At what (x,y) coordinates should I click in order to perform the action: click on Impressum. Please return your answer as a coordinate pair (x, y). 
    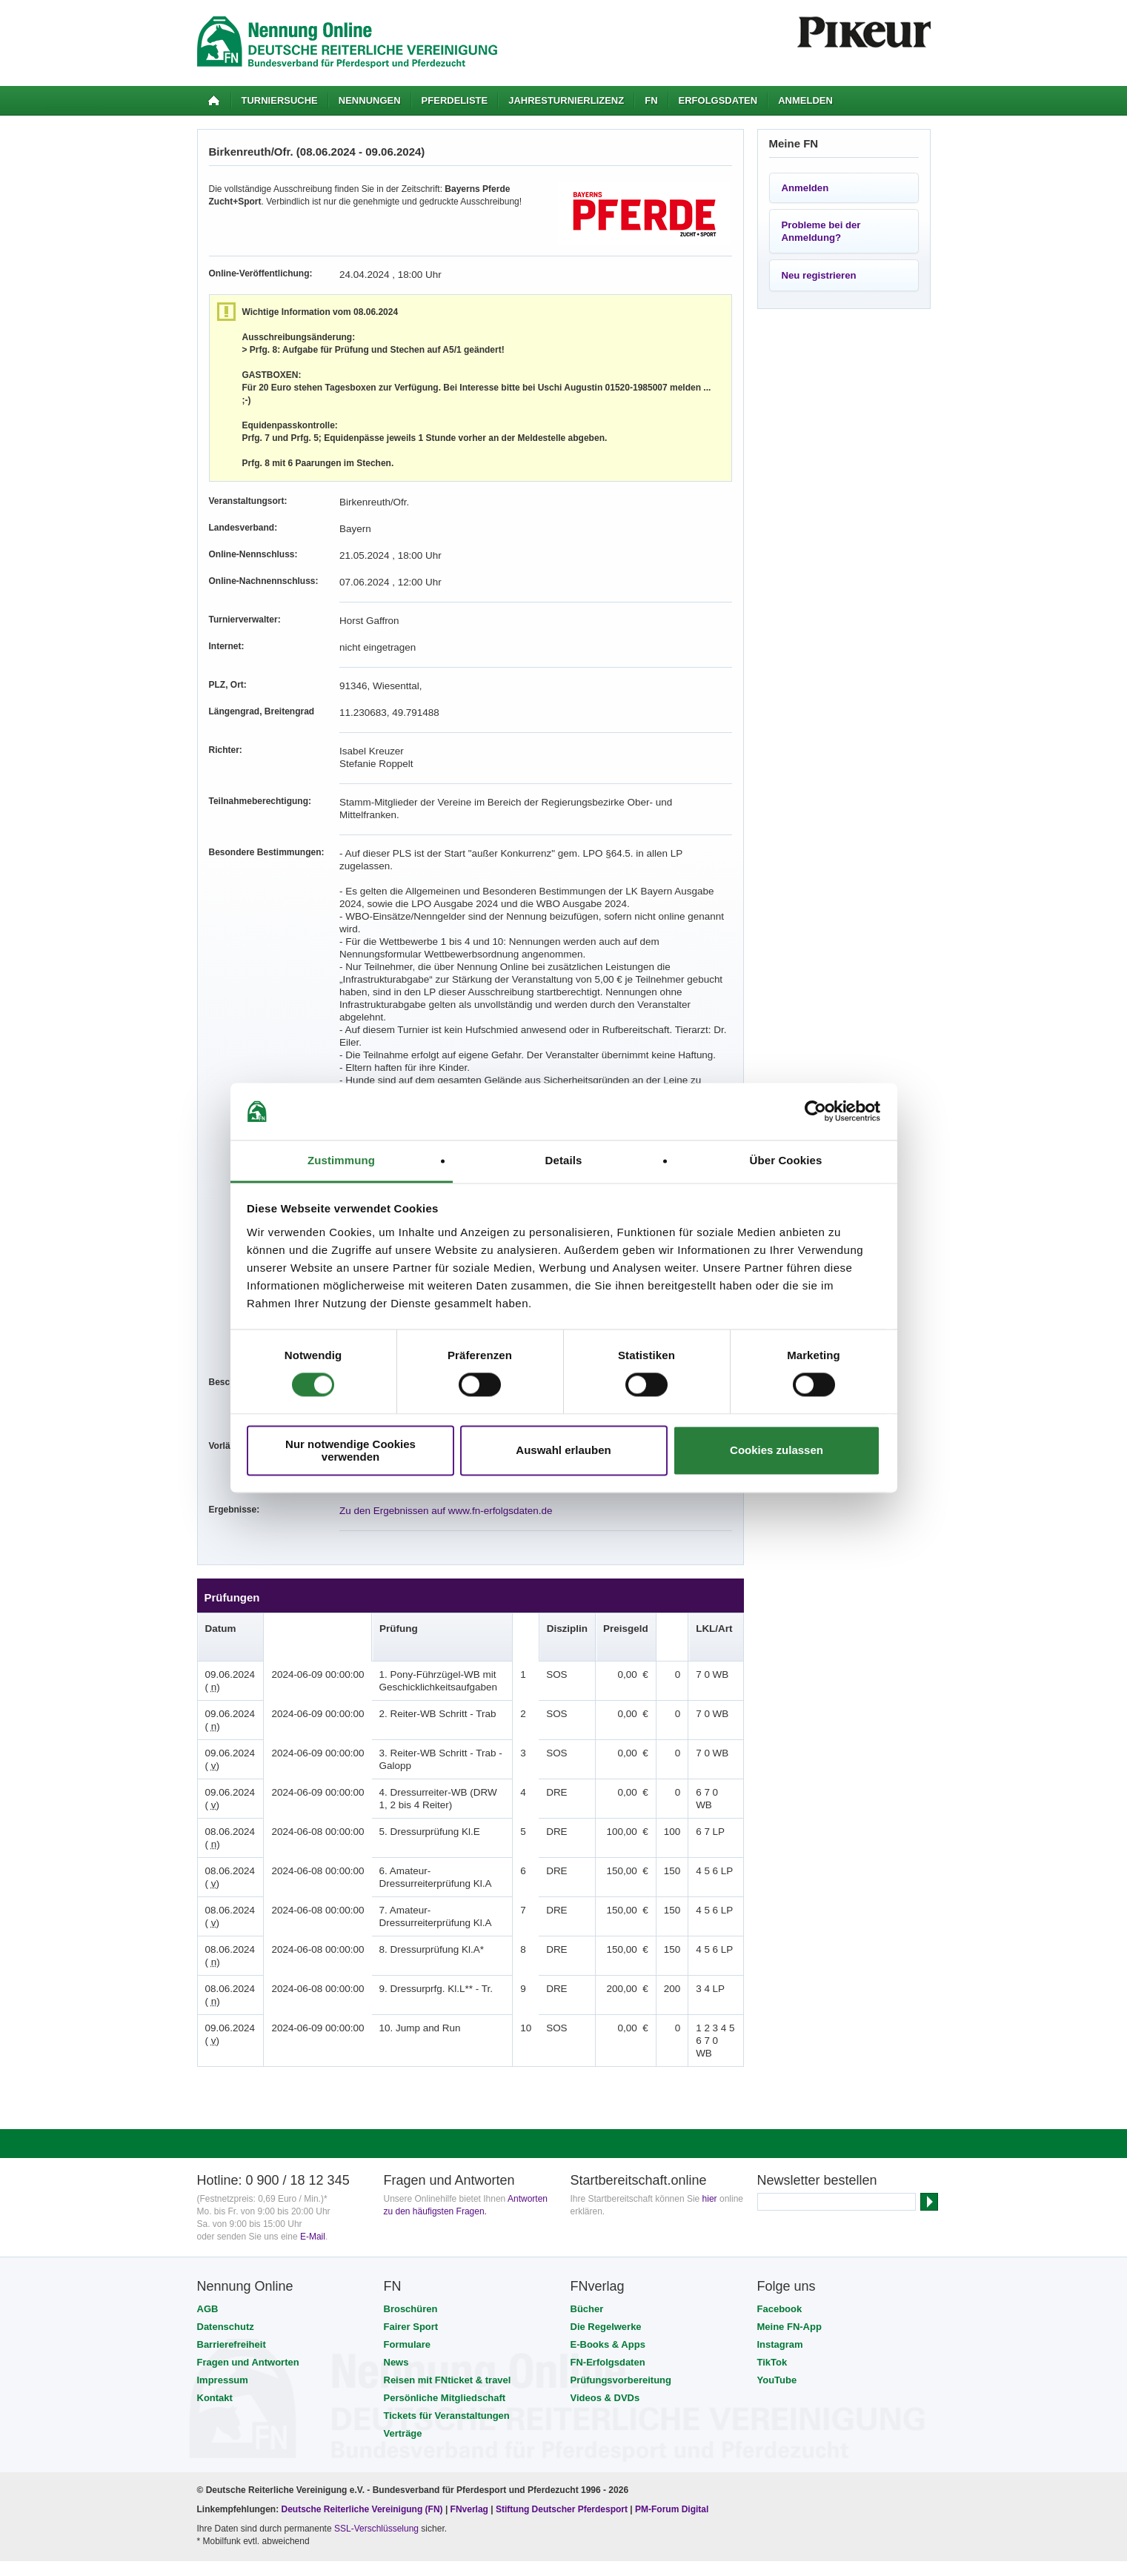
    Looking at the image, I should click on (222, 2279).